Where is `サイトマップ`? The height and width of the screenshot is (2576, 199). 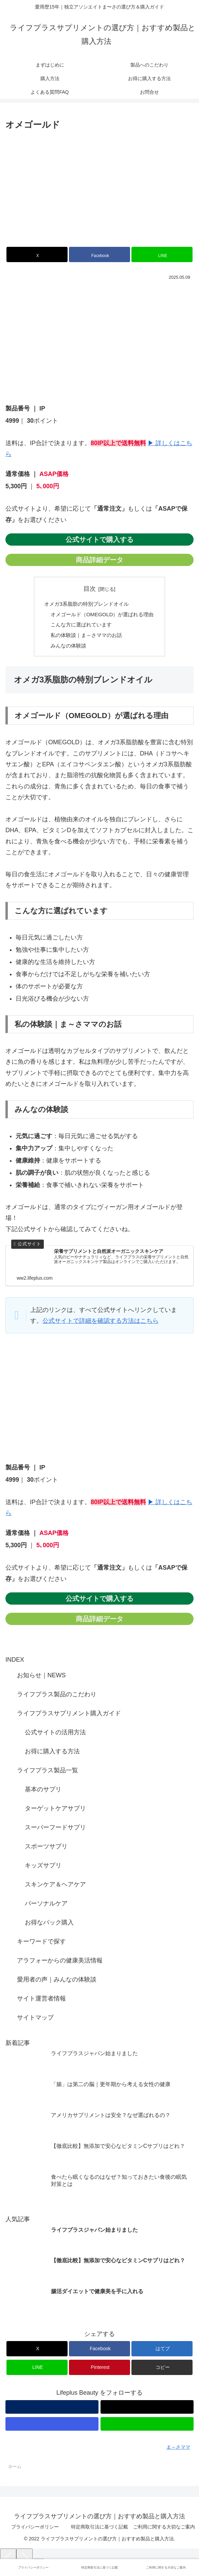
サイトマップ is located at coordinates (35, 2020).